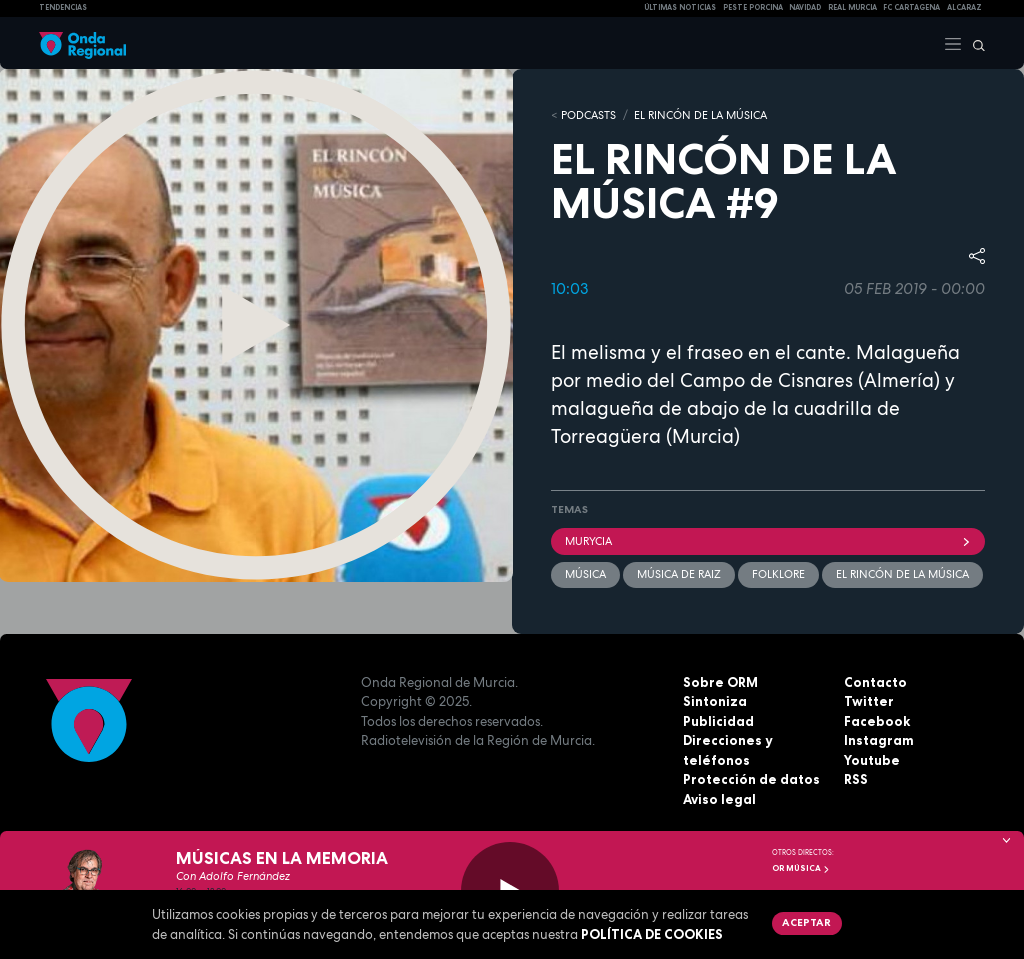 The height and width of the screenshot is (959, 1024). I want to click on EL RINCÓN DE LA MÚSICA, so click(700, 115).